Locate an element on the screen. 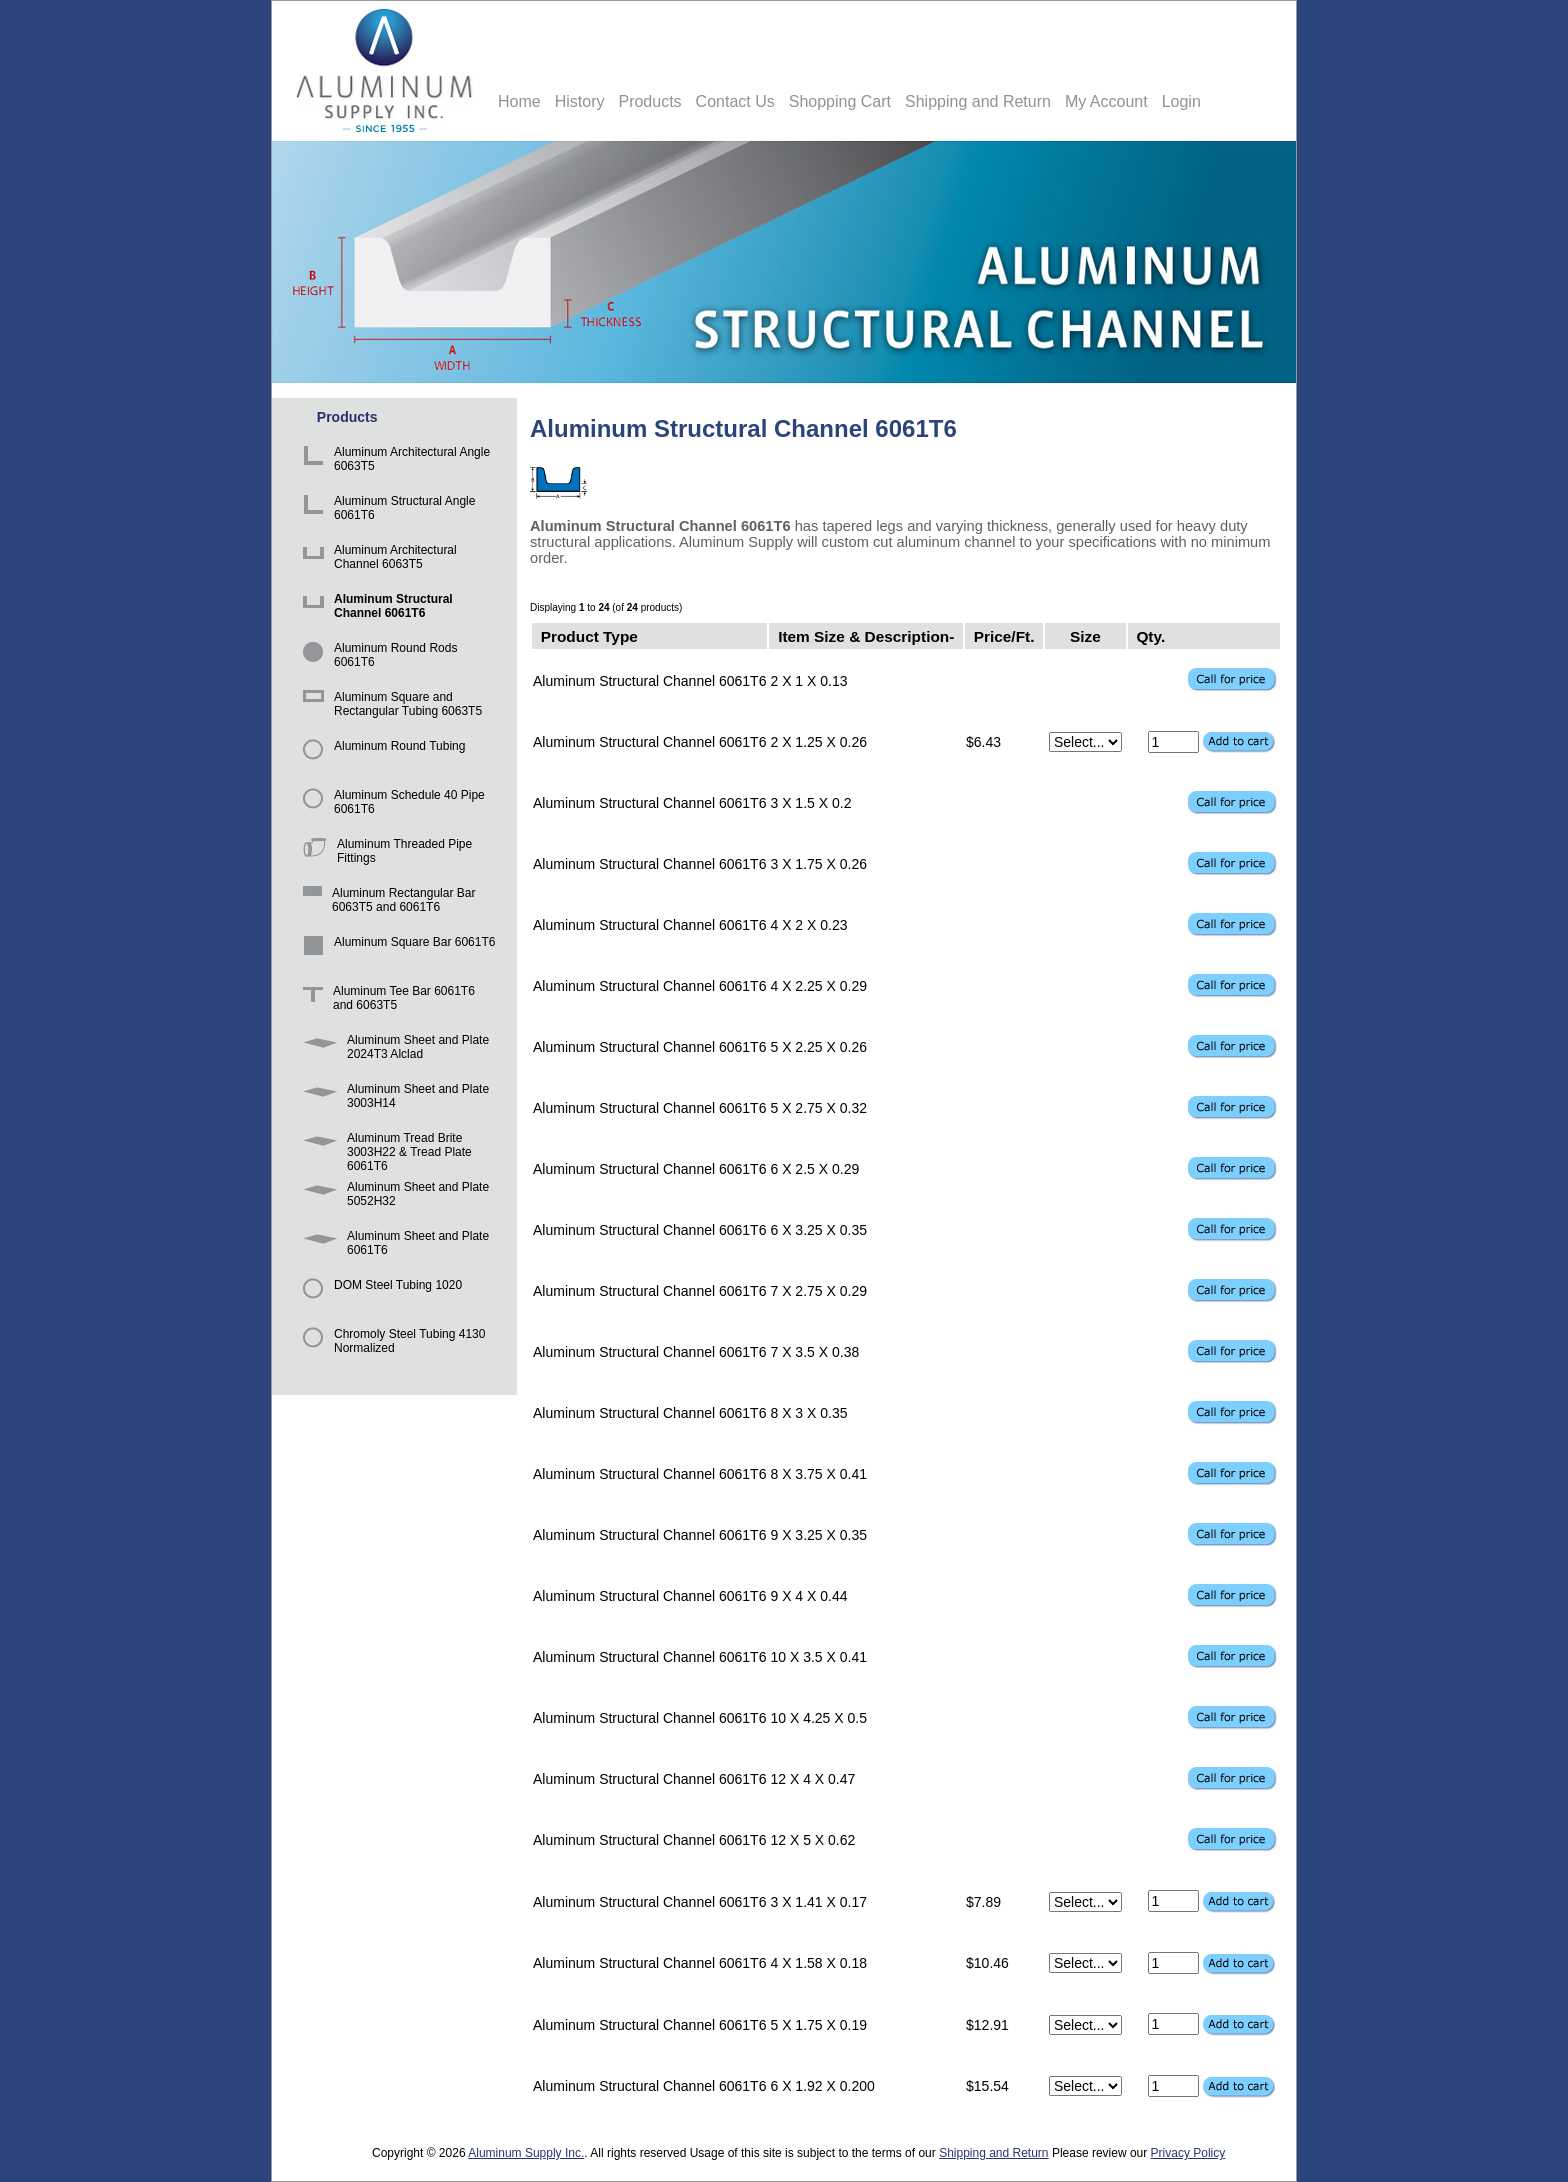 Image resolution: width=1568 pixels, height=2182 pixels. Product Type is located at coordinates (589, 635).